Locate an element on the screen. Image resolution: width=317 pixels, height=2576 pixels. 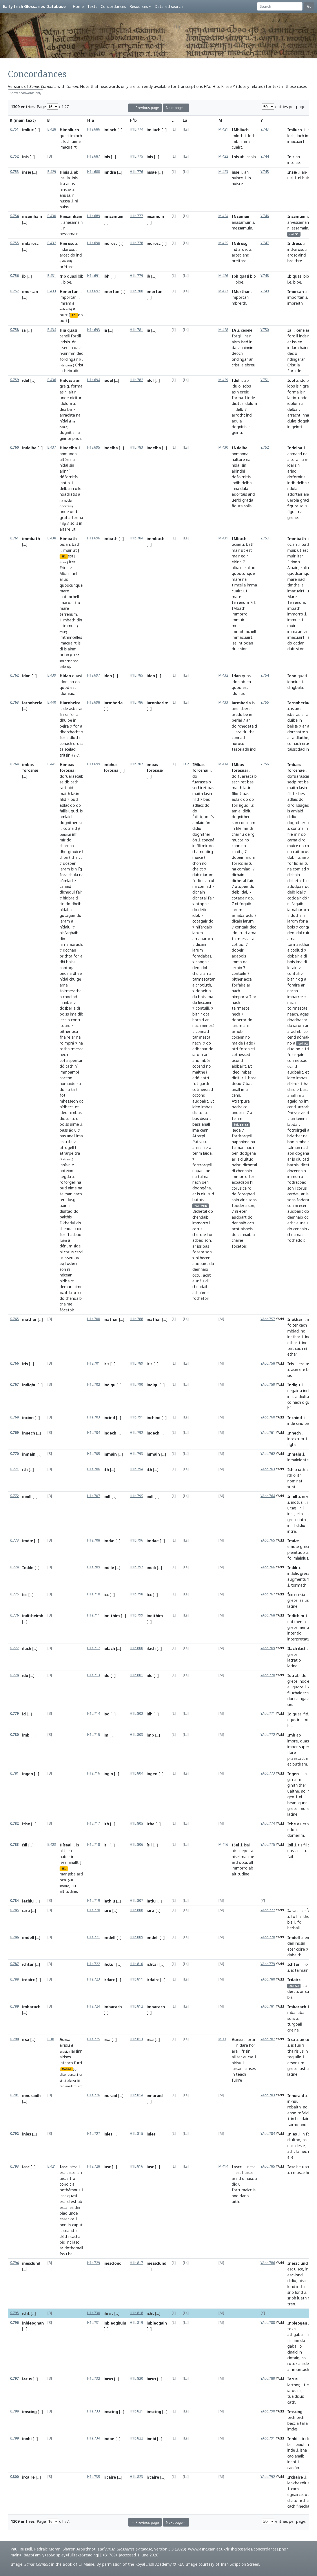
tairmesce is located at coordinates (241, 1008).